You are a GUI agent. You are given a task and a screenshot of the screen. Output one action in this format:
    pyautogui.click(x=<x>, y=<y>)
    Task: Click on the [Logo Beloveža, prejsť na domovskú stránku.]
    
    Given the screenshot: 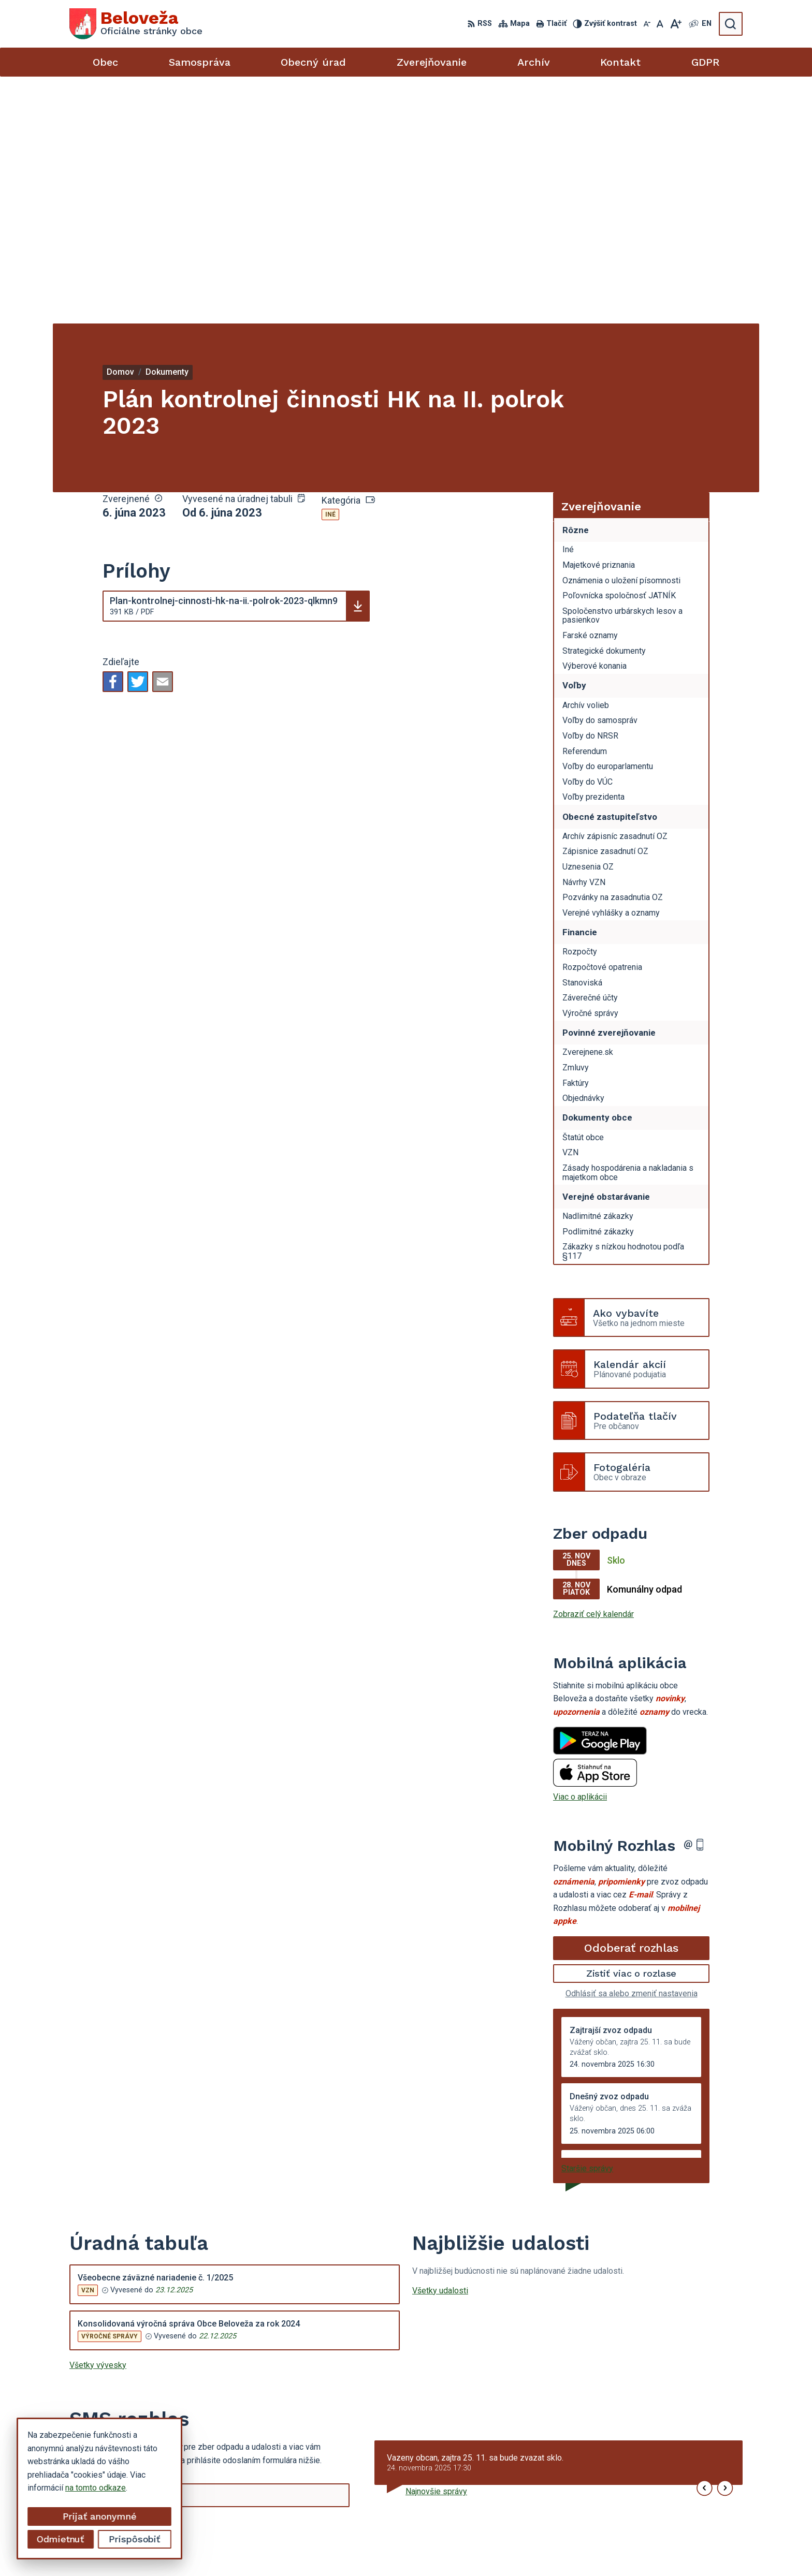 What is the action you would take?
    pyautogui.click(x=135, y=23)
    